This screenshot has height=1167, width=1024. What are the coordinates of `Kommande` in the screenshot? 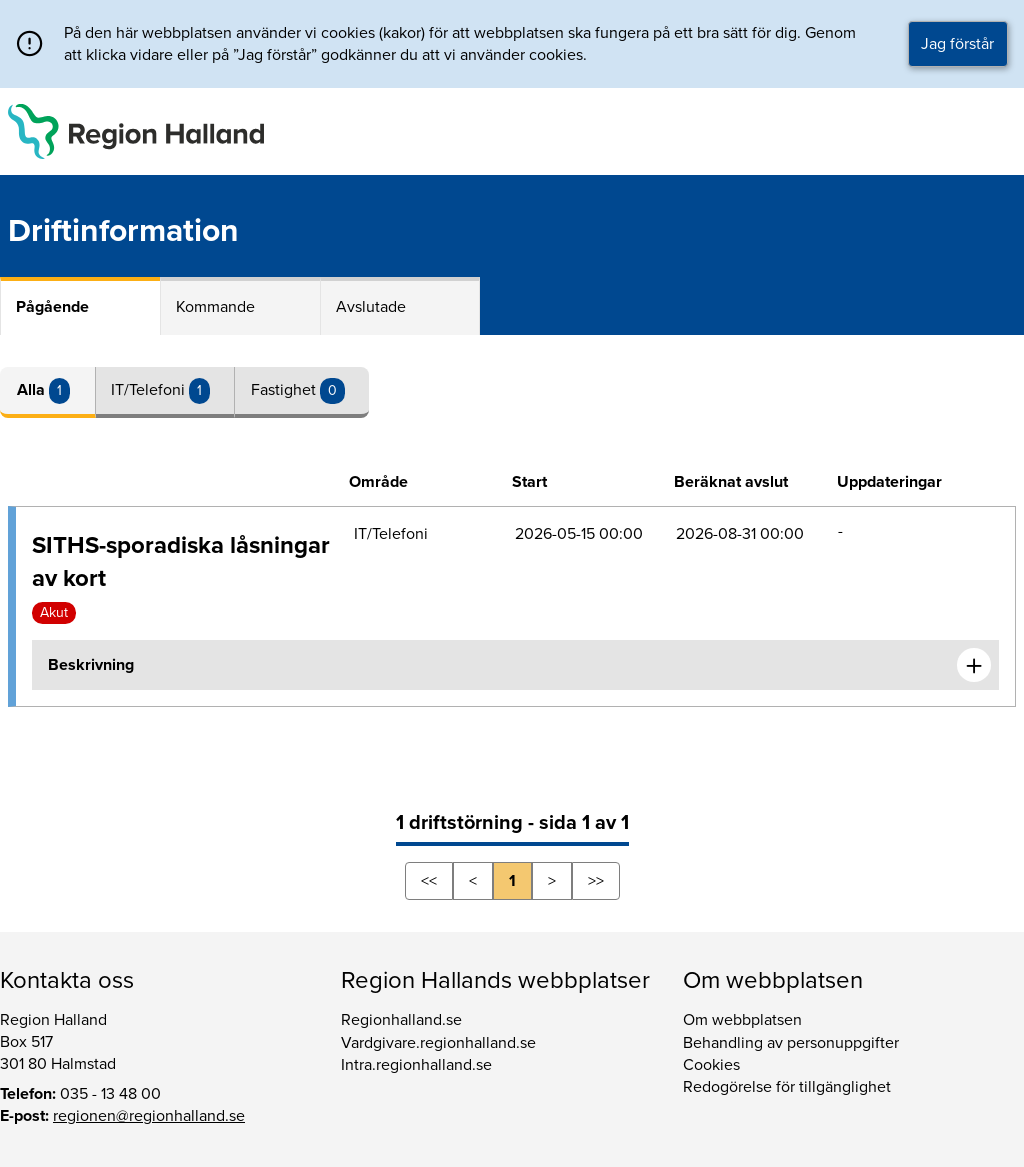 It's located at (215, 307).